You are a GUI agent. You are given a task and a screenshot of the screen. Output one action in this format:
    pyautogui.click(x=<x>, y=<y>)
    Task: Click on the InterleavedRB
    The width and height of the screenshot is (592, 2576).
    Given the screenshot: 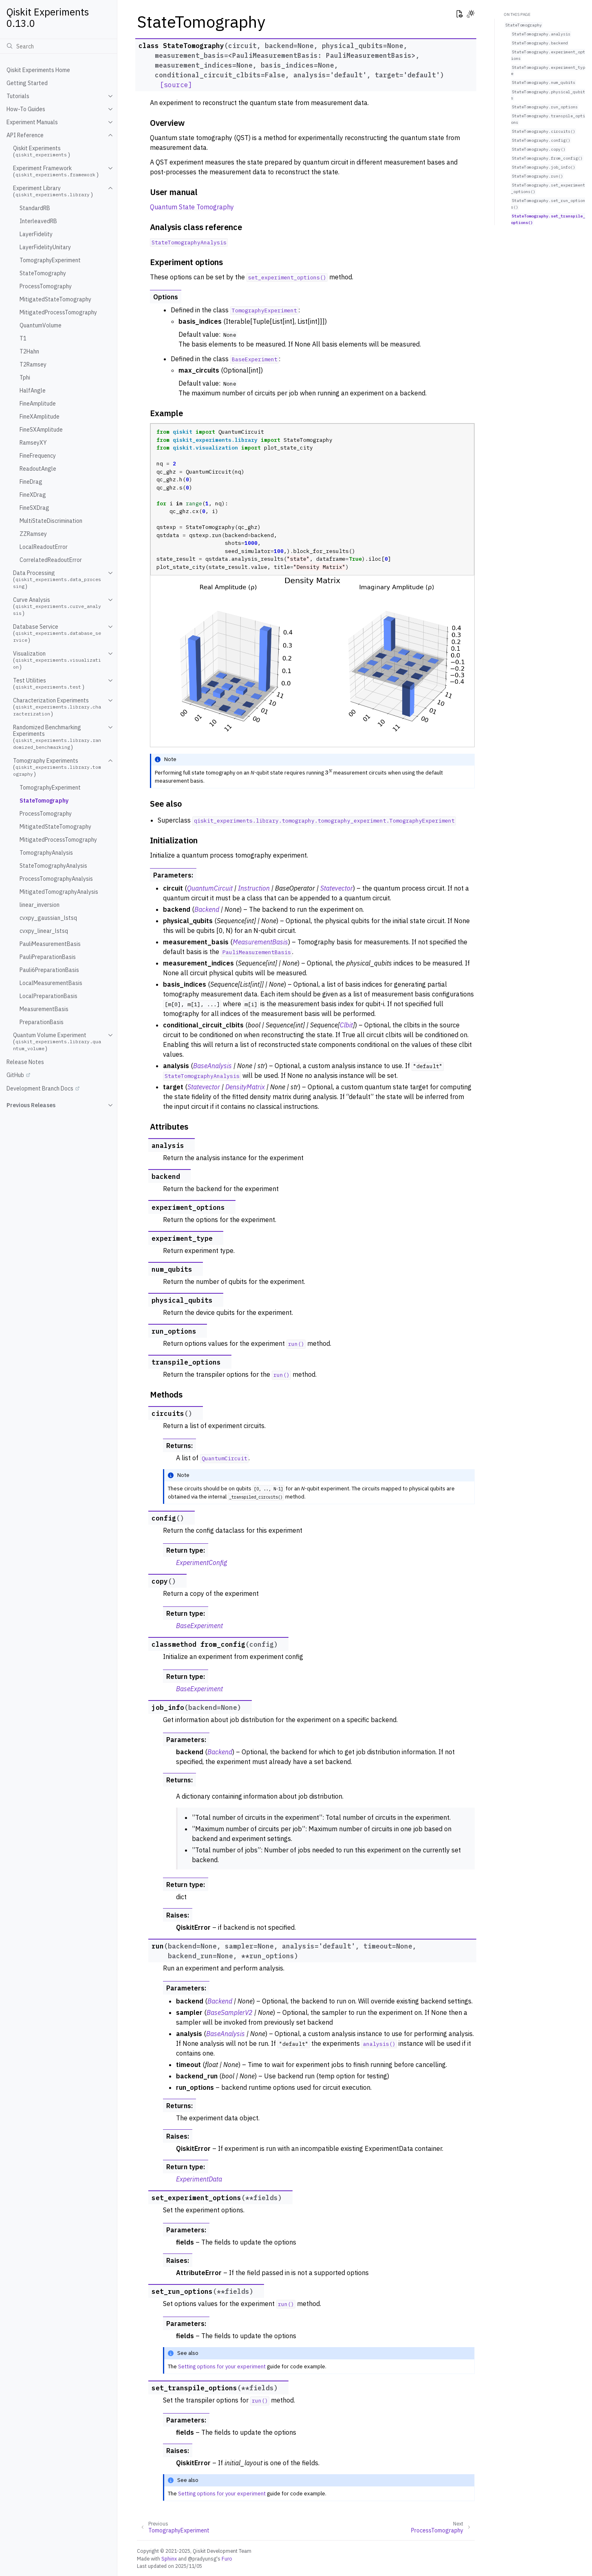 What is the action you would take?
    pyautogui.click(x=38, y=221)
    